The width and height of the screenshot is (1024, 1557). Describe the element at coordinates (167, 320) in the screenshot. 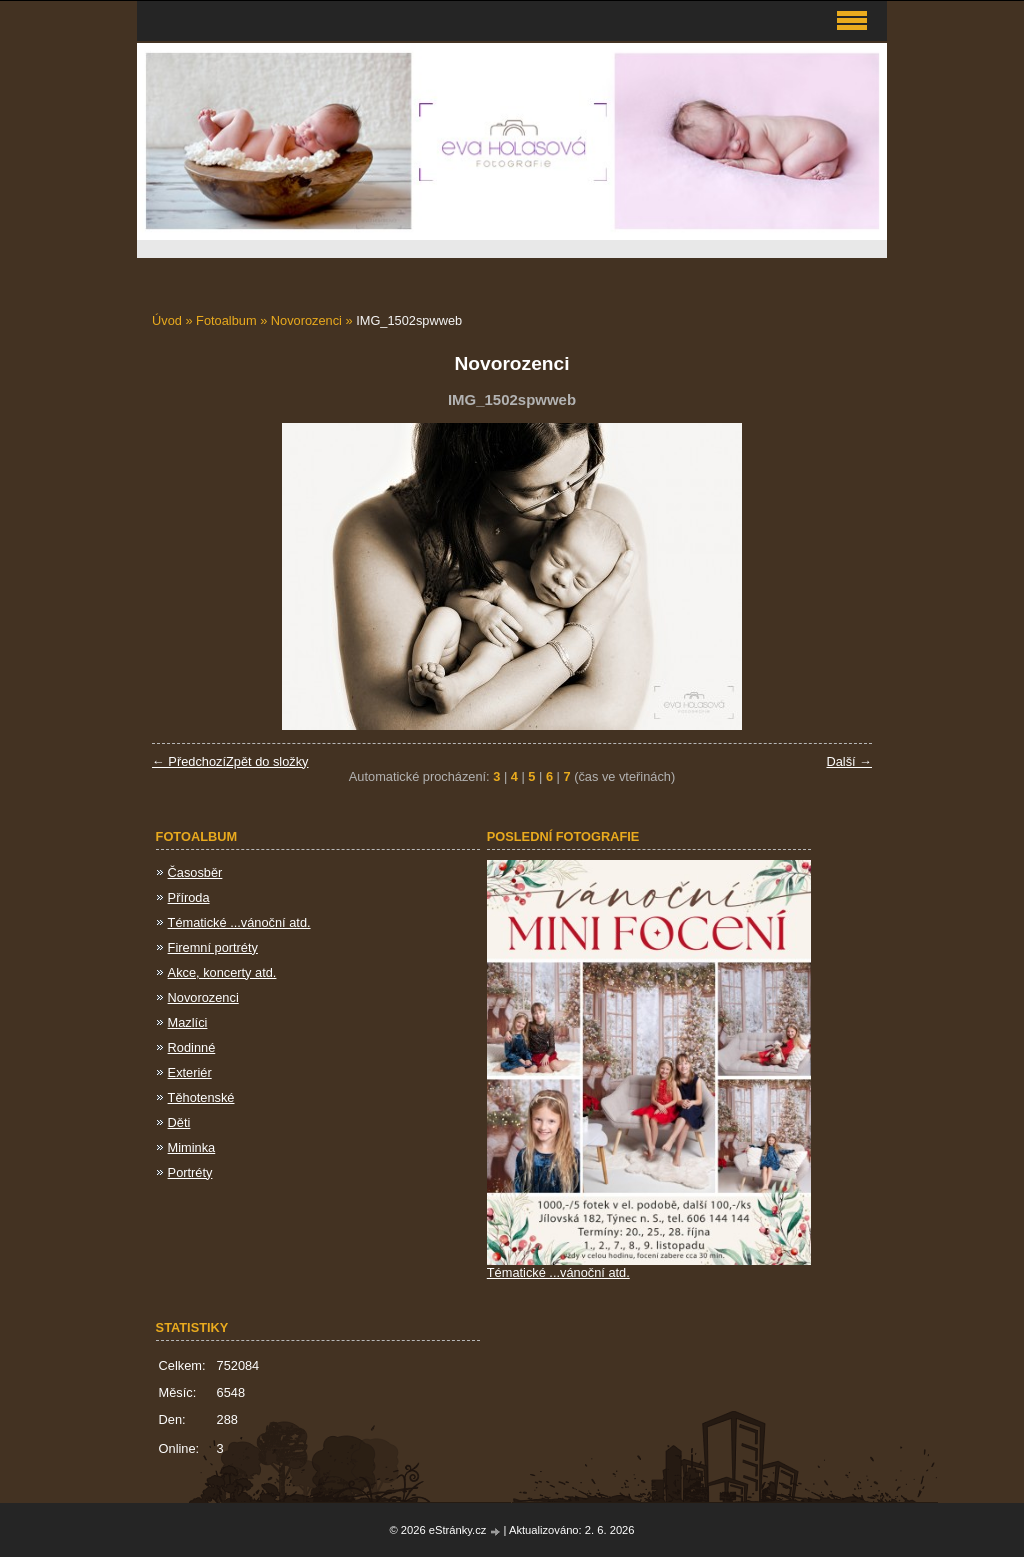

I see `Úvod` at that location.